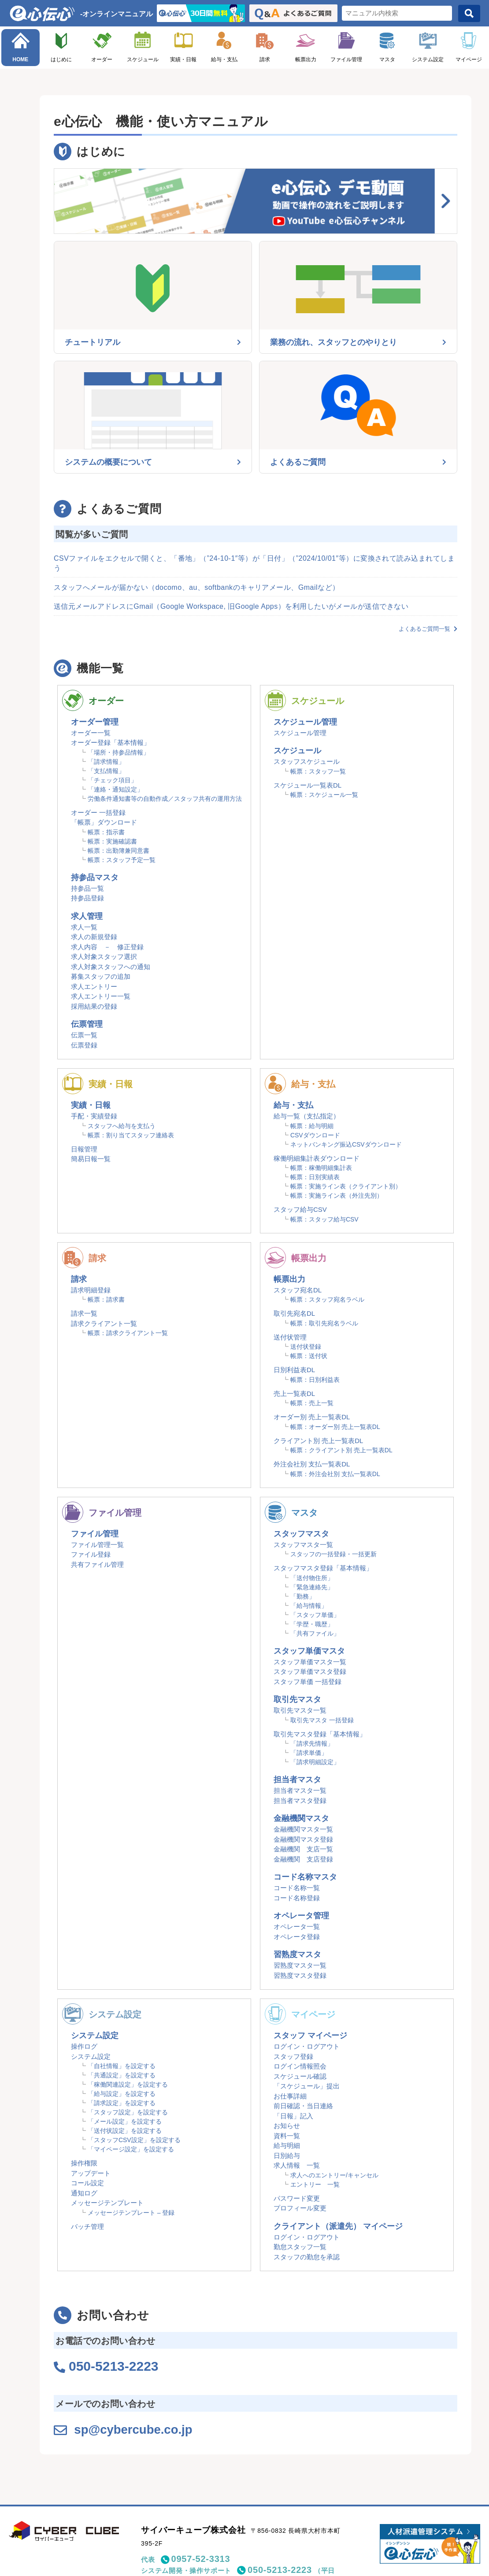 The width and height of the screenshot is (489, 2576). Describe the element at coordinates (138, 2429) in the screenshot. I see `sp@cybercube.co.jp` at that location.